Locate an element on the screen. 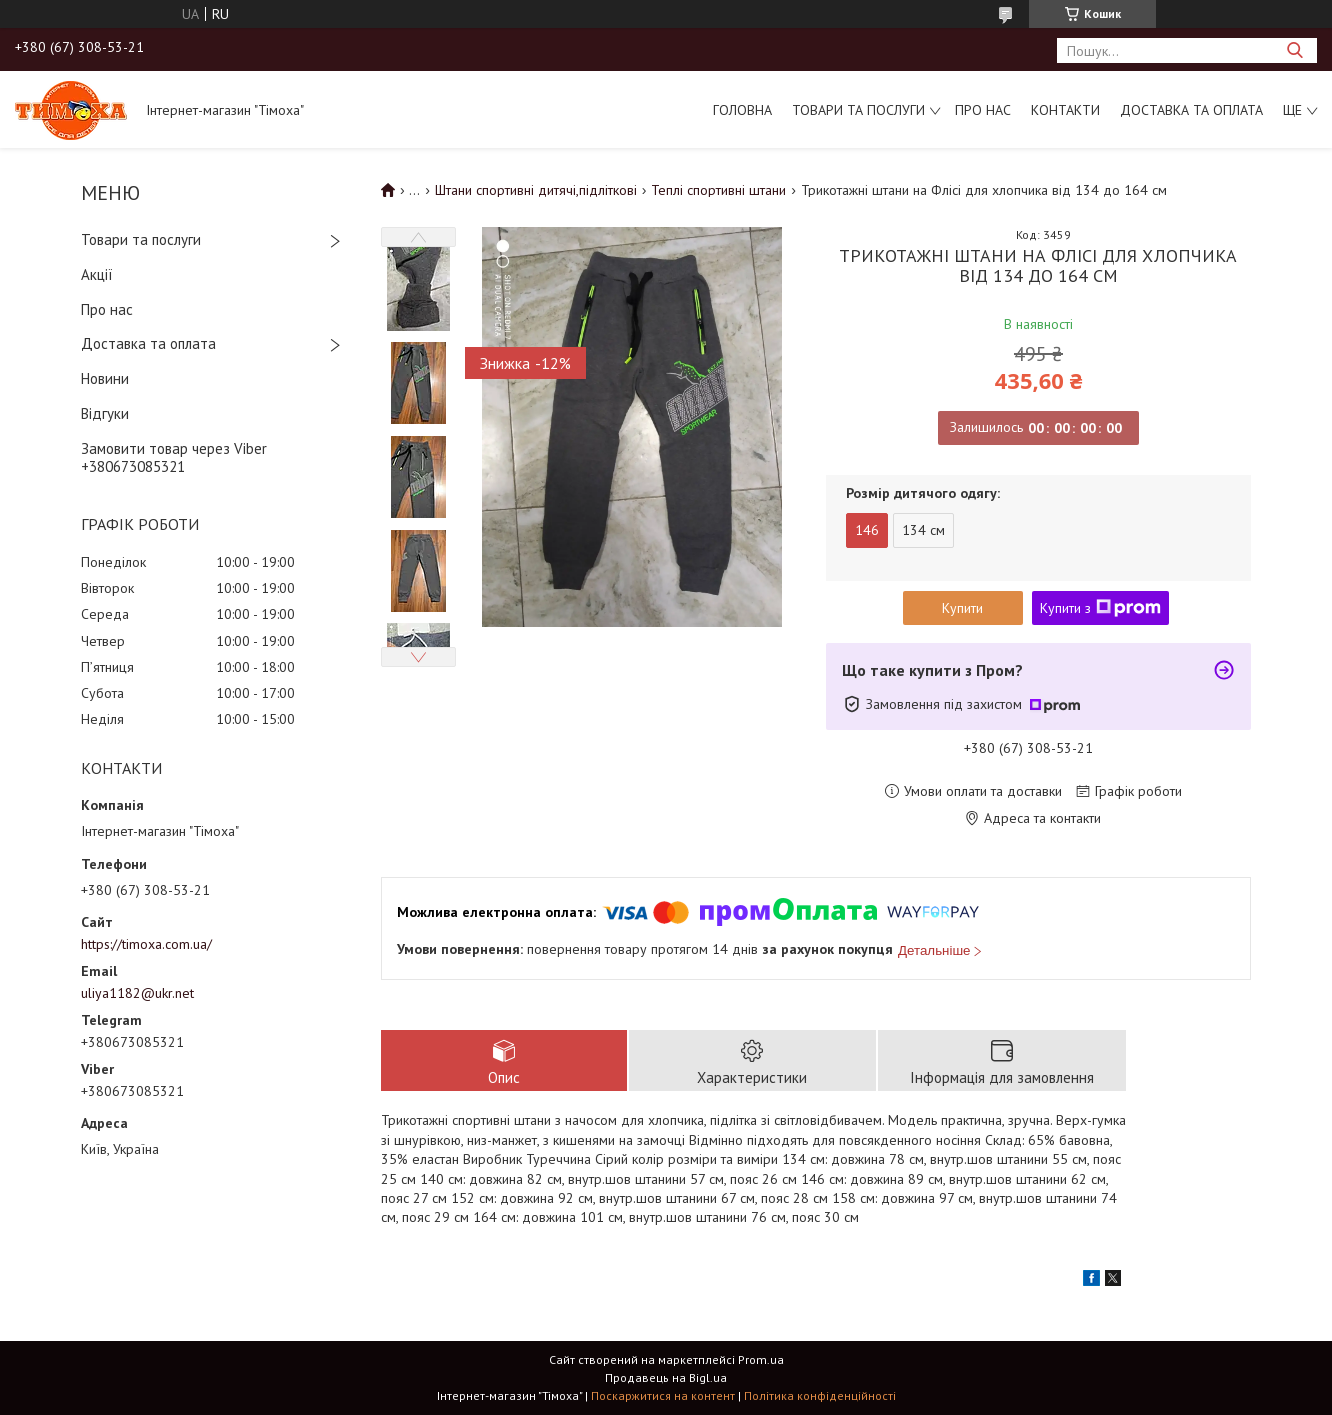  Контакти is located at coordinates (1065, 110).